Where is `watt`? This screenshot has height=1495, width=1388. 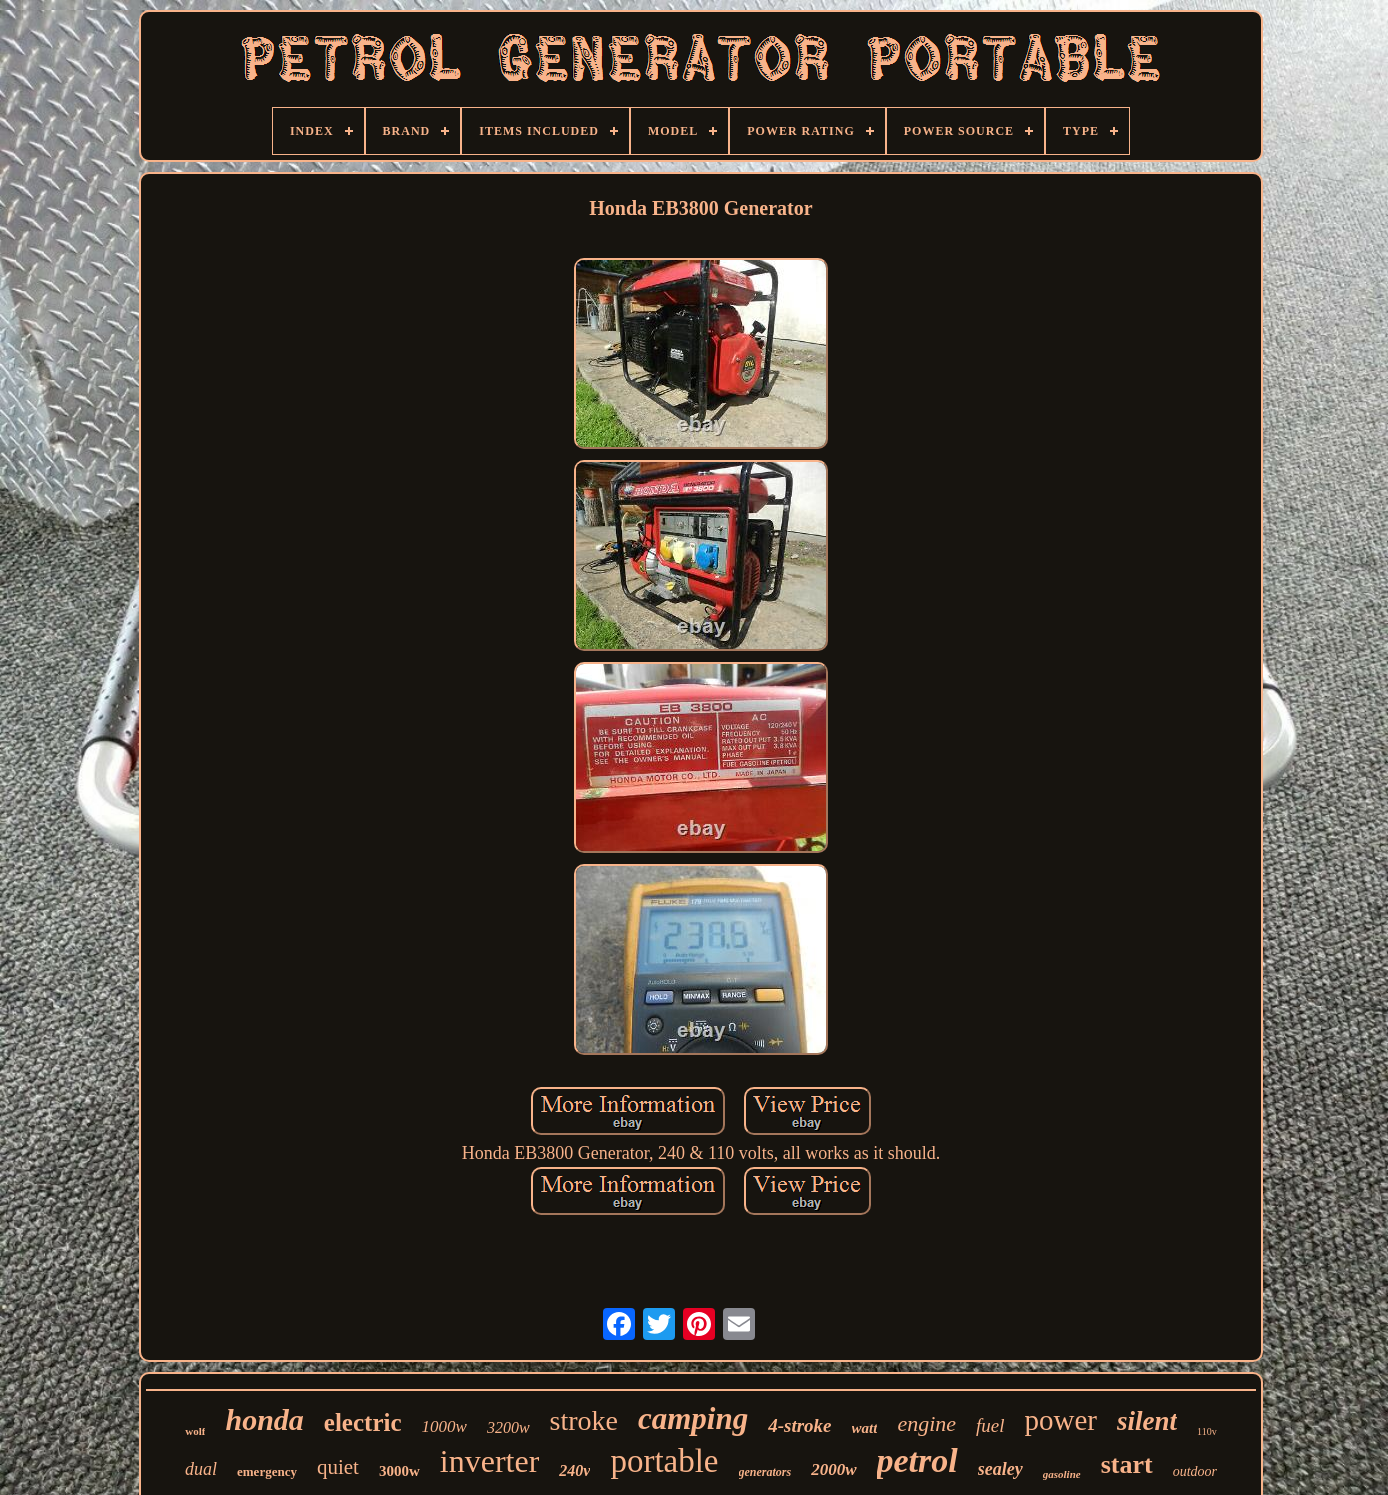 watt is located at coordinates (865, 1428).